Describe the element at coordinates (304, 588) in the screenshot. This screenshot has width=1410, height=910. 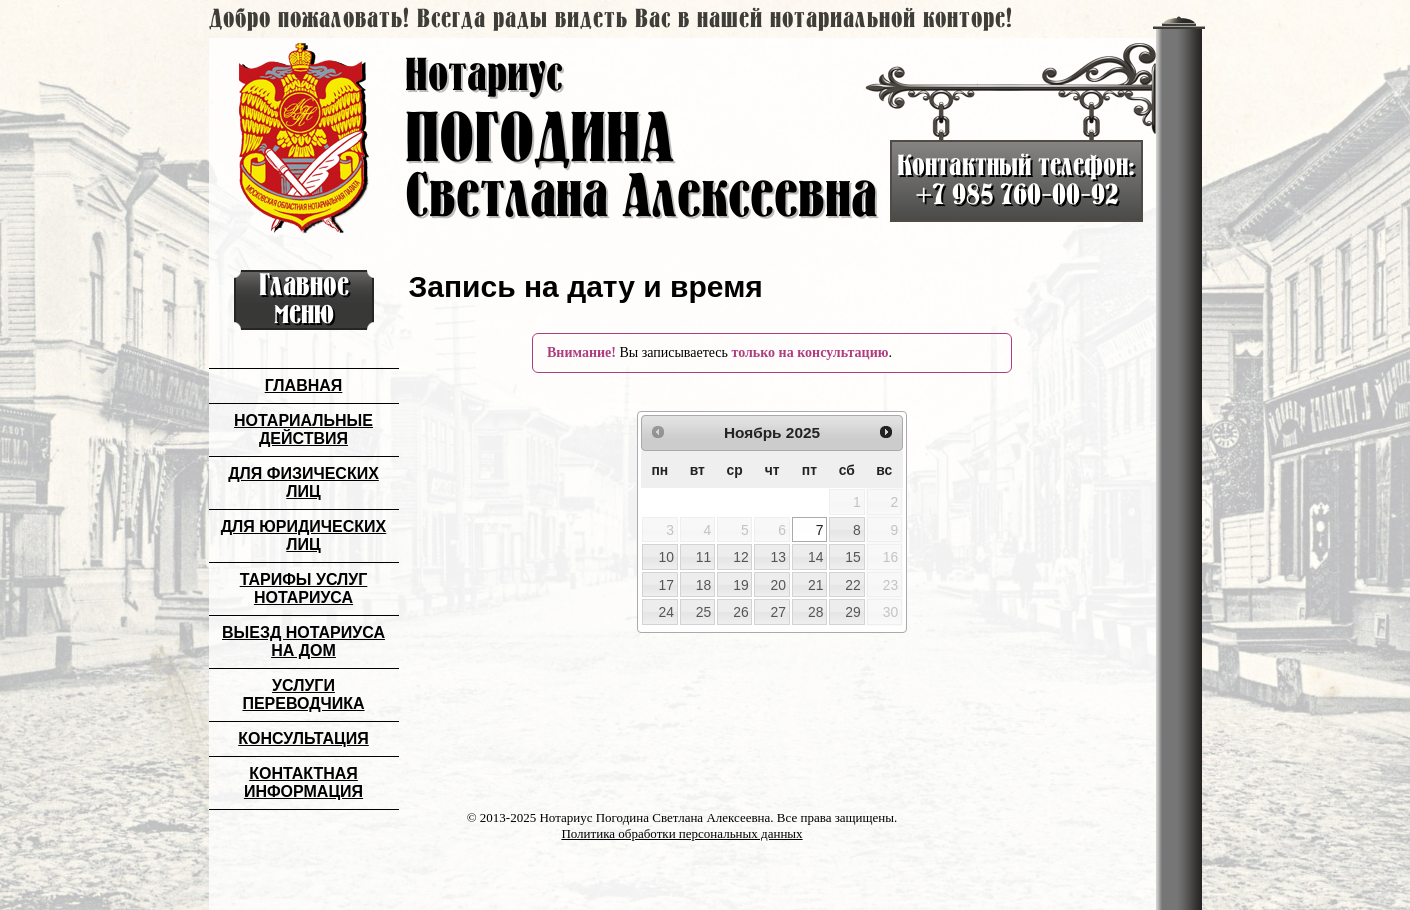
I see `Тарифы услуг нотариуса` at that location.